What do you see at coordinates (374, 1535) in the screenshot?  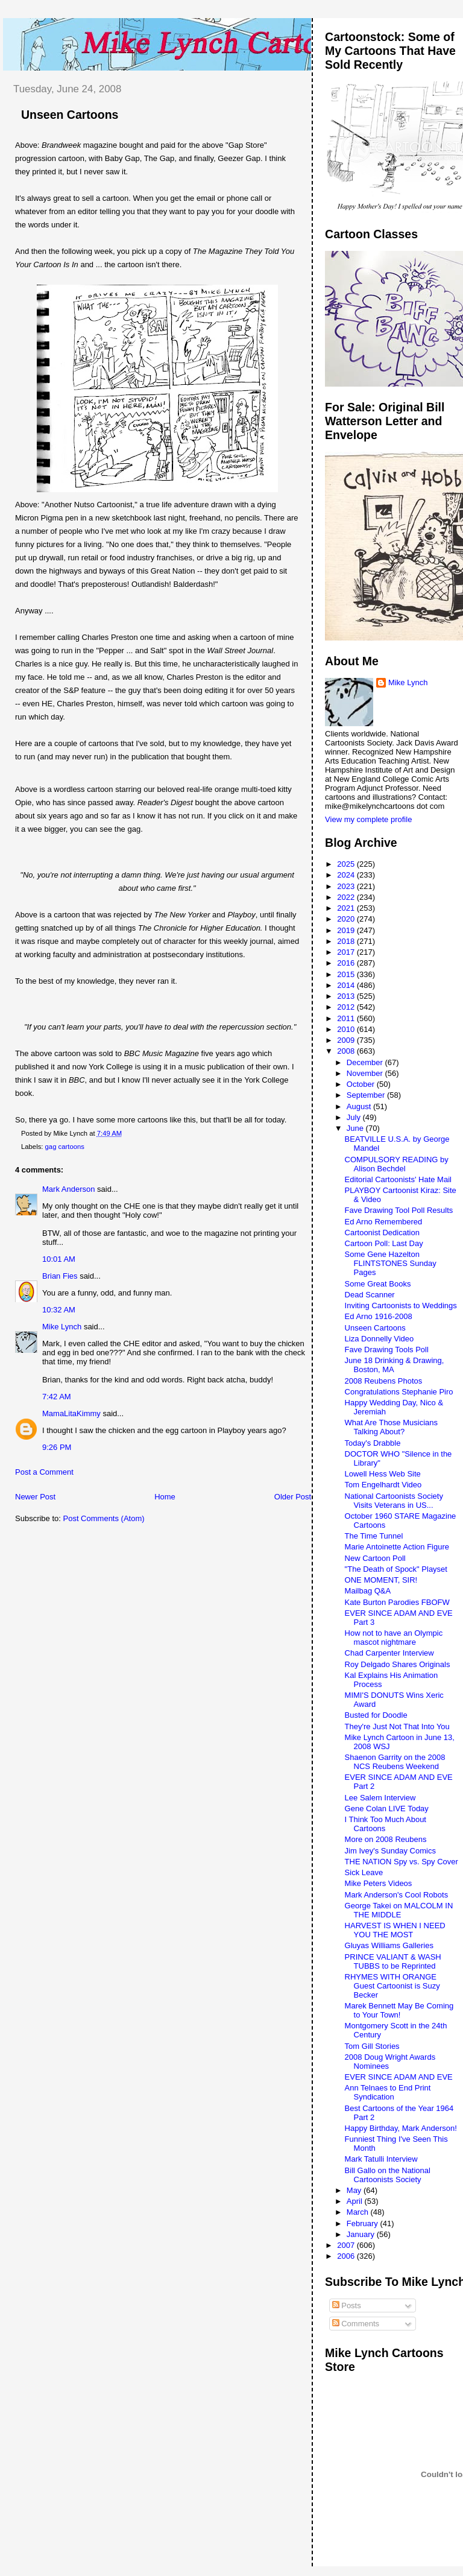 I see `The Time Tunnel` at bounding box center [374, 1535].